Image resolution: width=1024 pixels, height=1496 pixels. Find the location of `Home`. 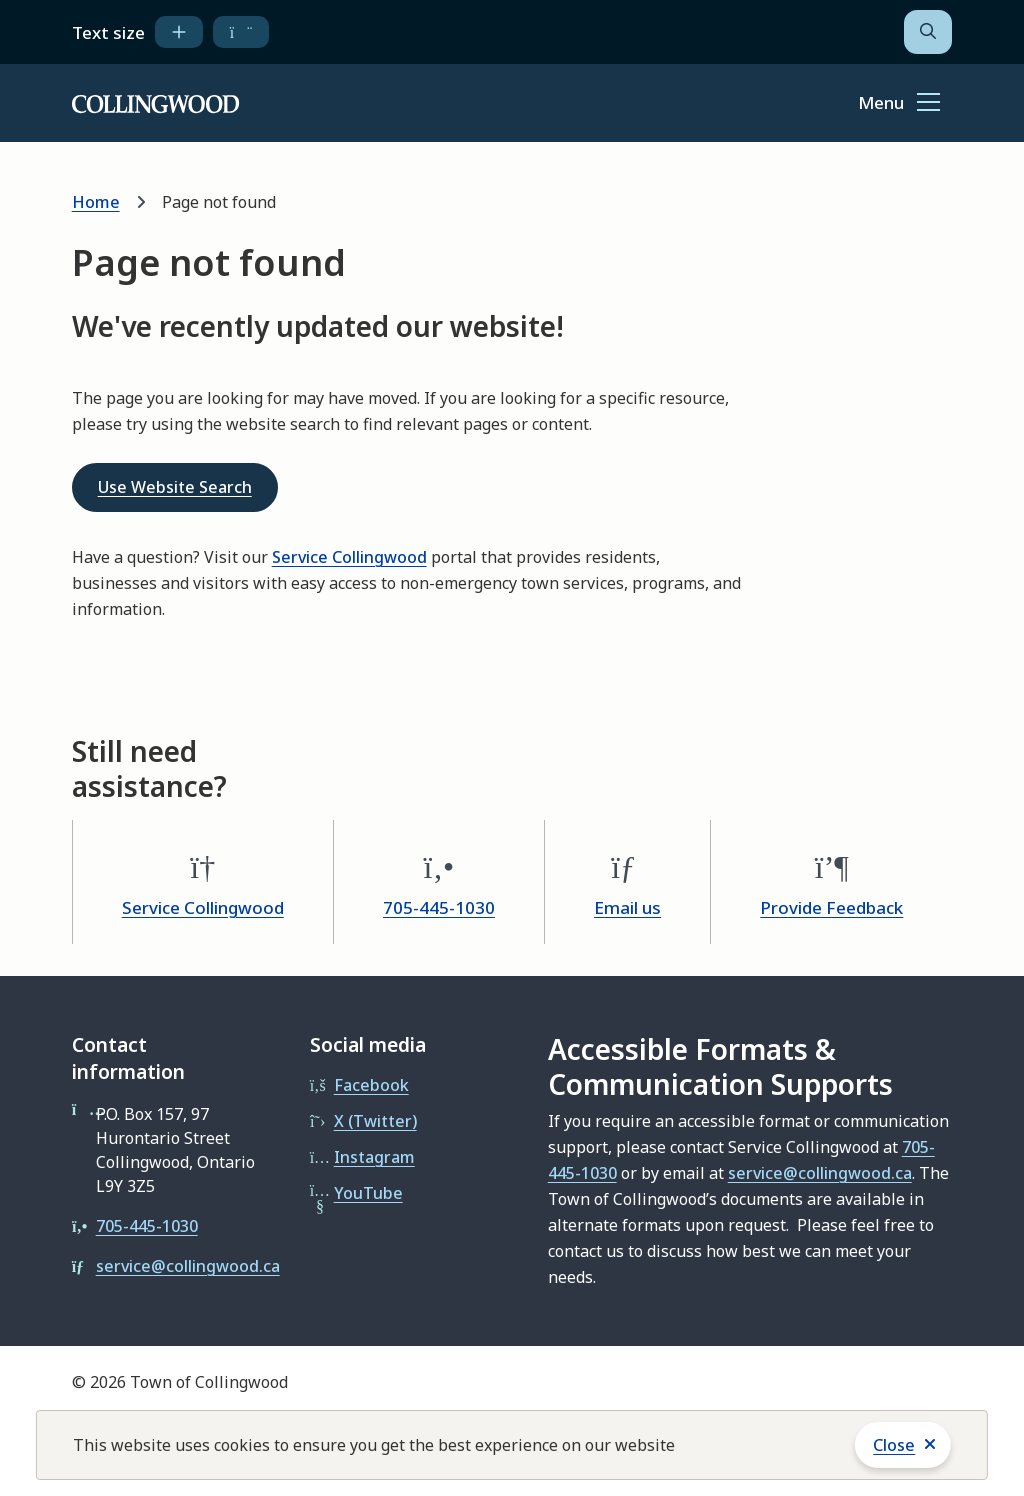

Home is located at coordinates (96, 202).